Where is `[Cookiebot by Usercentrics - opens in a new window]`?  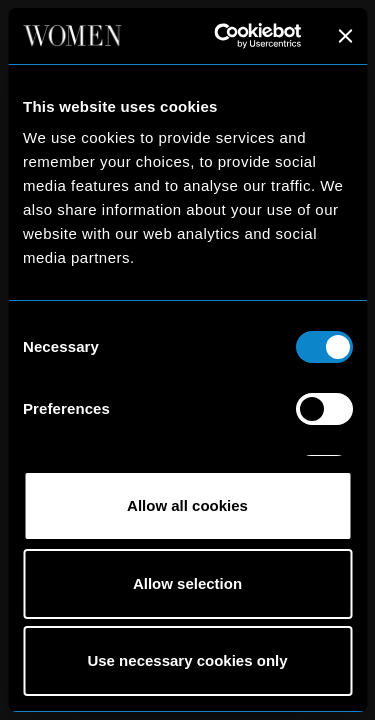 [Cookiebot by Usercentrics - opens in a new window] is located at coordinates (223, 36).